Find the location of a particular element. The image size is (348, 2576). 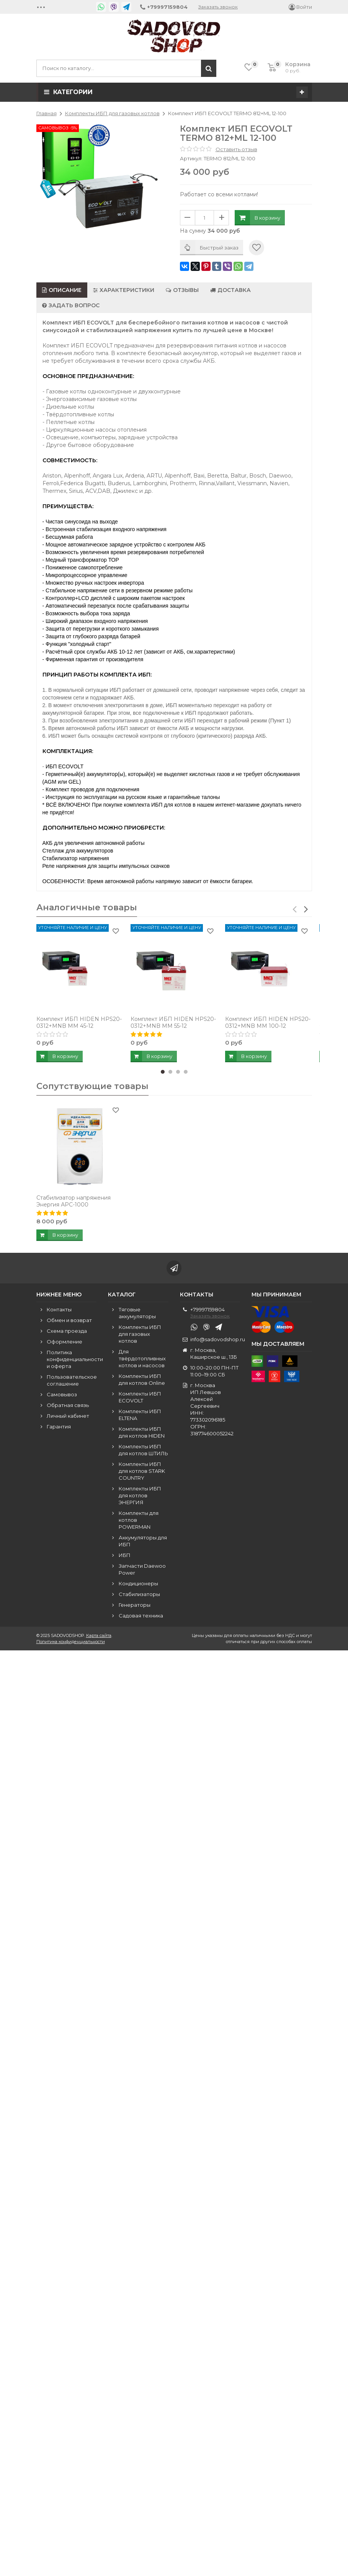

Комплект ИБП HIDEN HPS20-0312+MNB MM 100-12 is located at coordinates (267, 1022).